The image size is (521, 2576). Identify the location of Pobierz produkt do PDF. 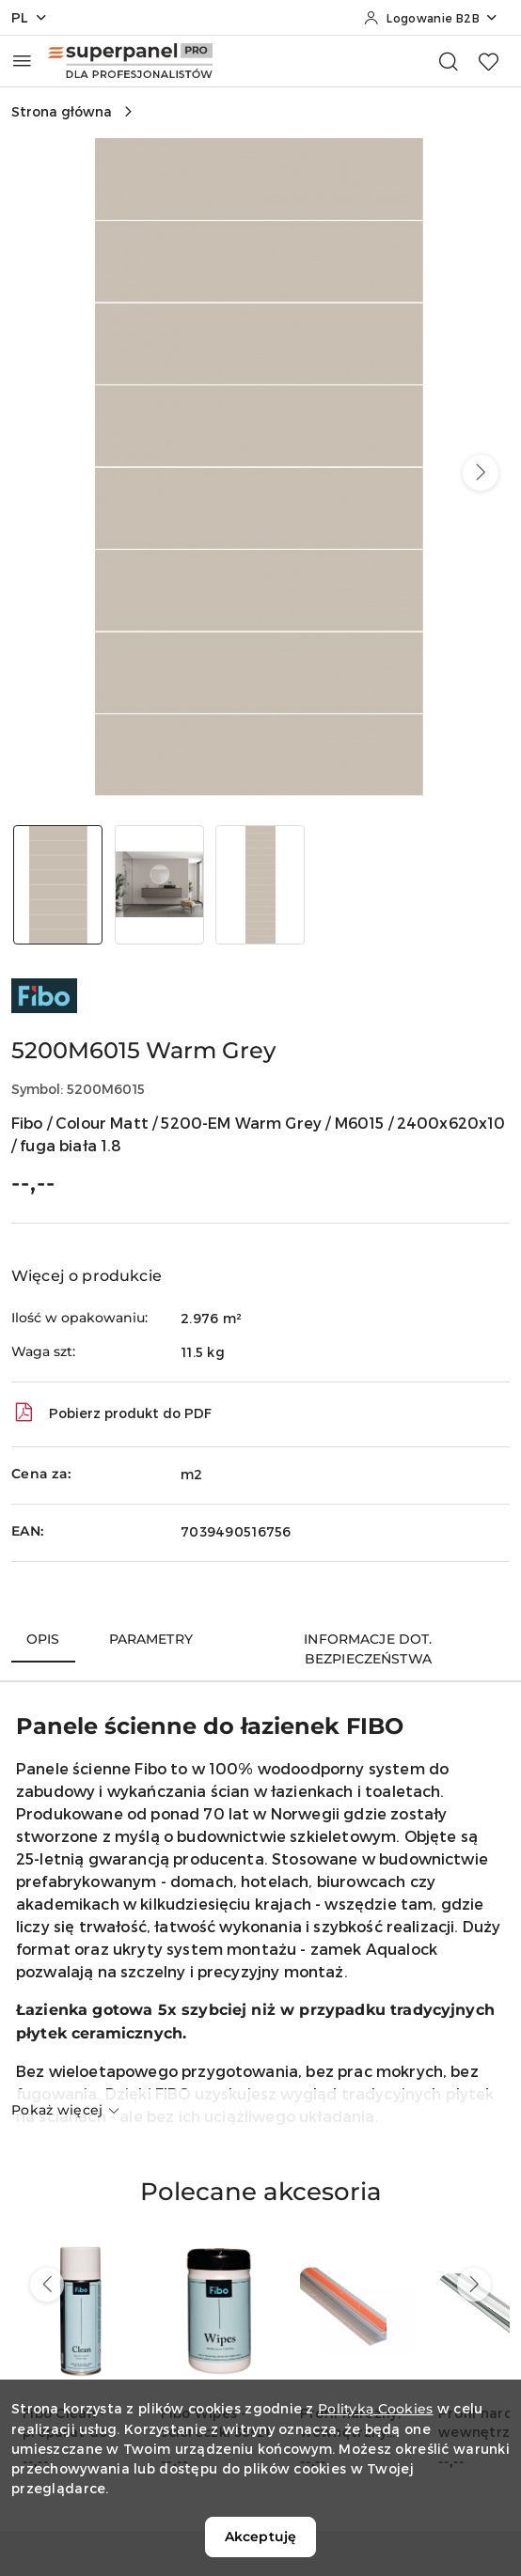
(111, 1412).